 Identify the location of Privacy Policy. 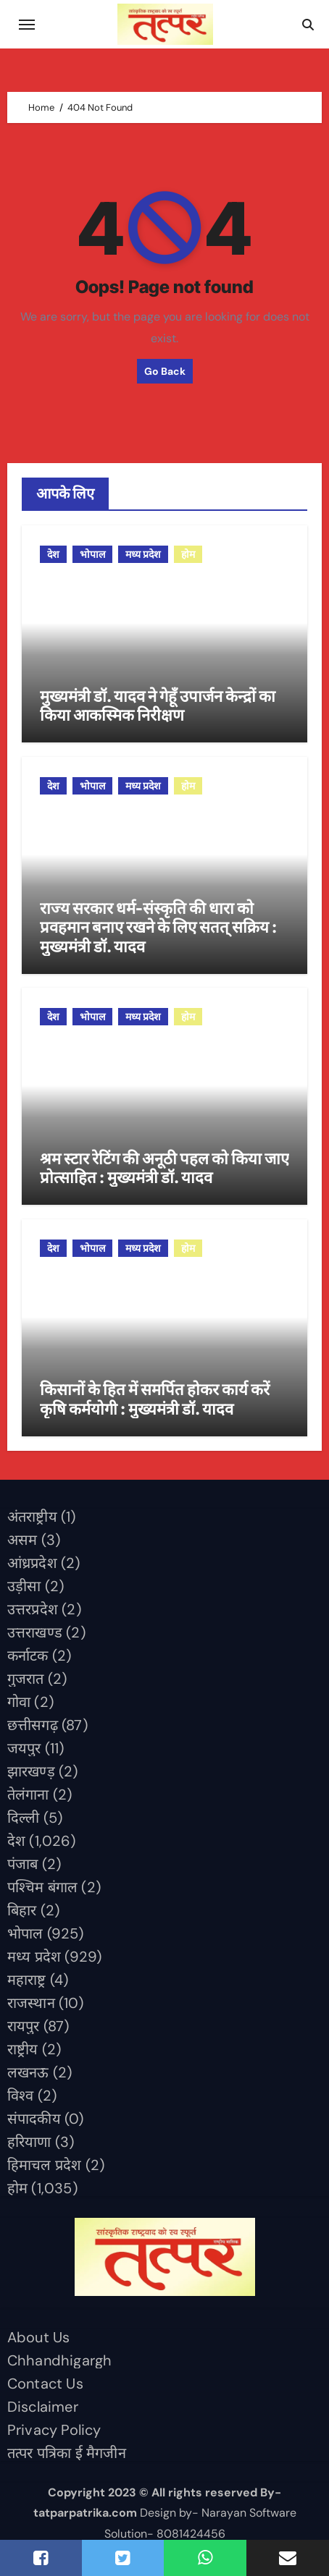
(54, 2429).